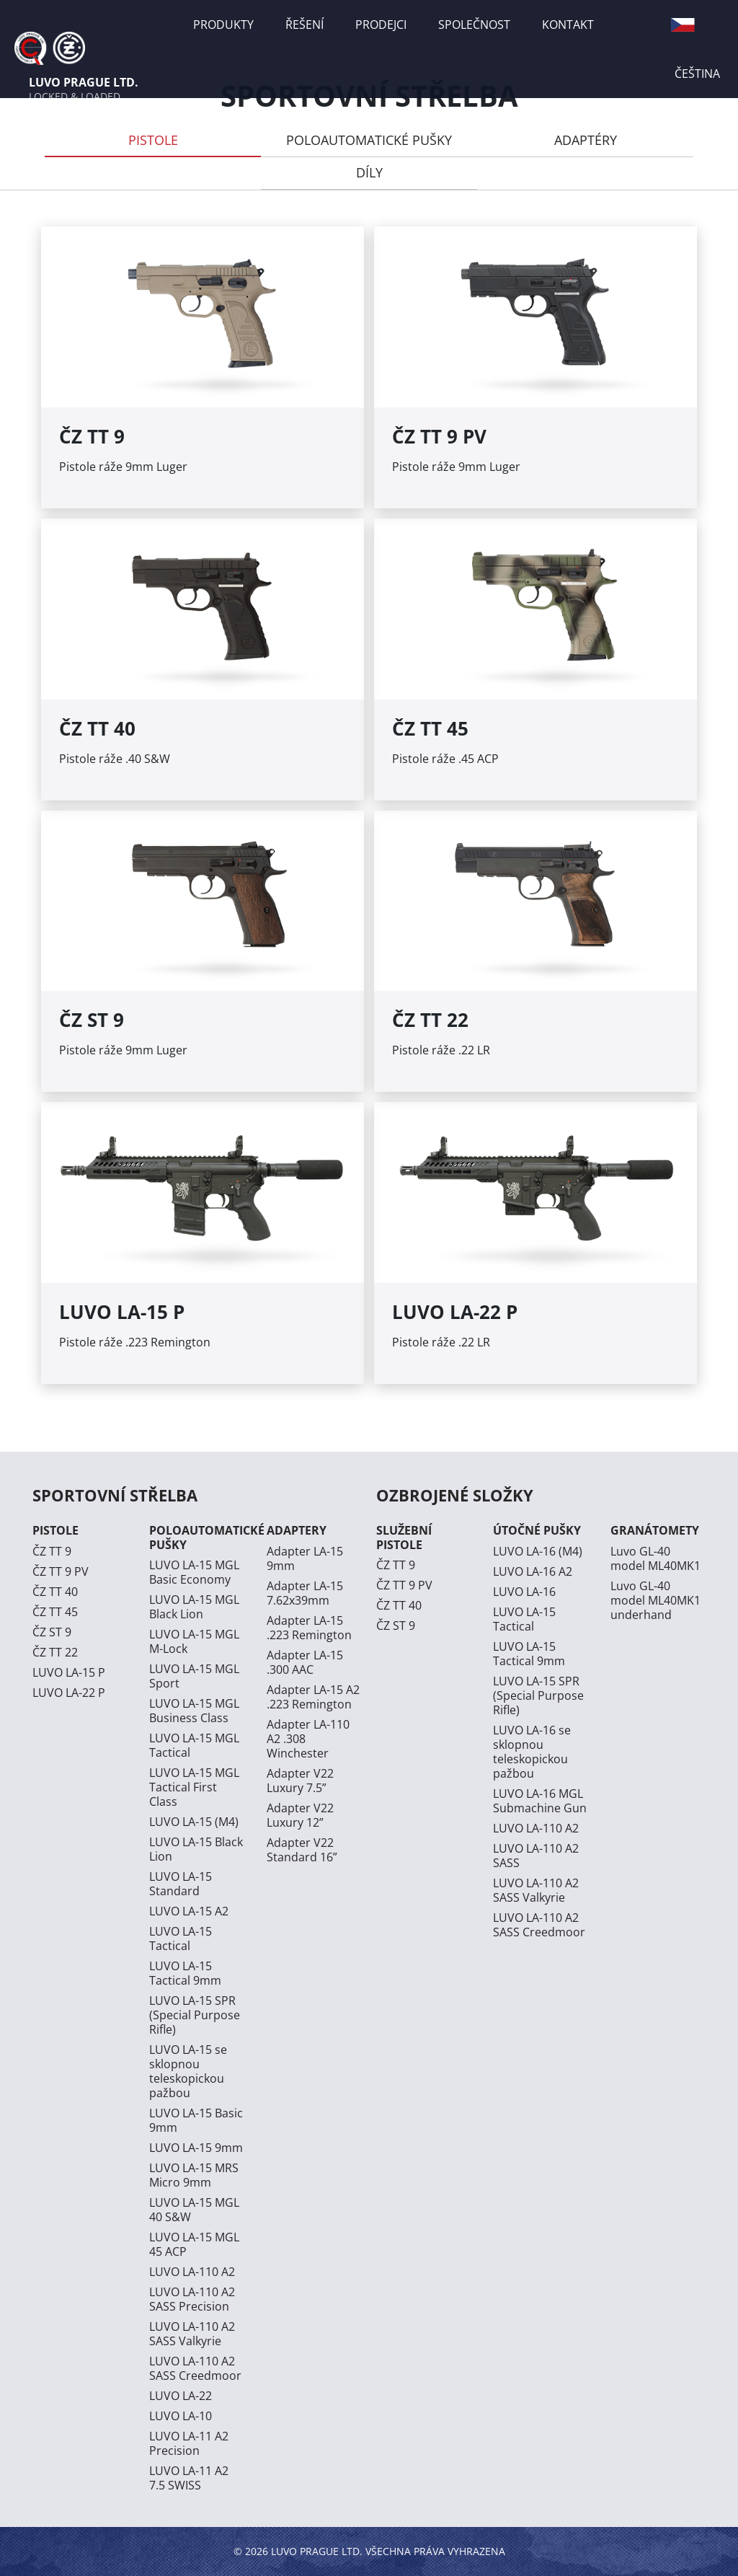 The width and height of the screenshot is (738, 2576). I want to click on SLUŽEBNÍ PISTOLE, so click(404, 1537).